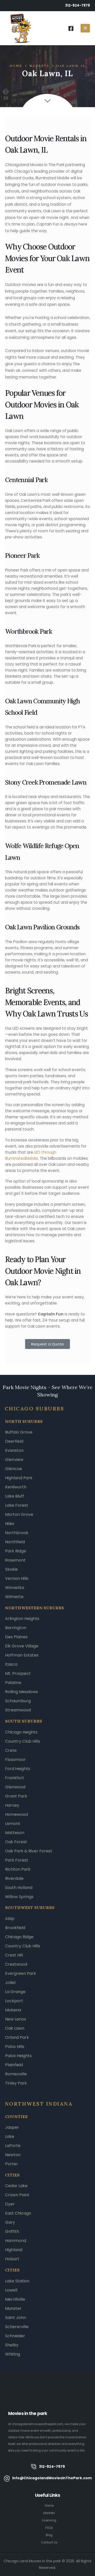 This screenshot has width=95, height=2576. I want to click on Lake Station, so click(17, 2281).